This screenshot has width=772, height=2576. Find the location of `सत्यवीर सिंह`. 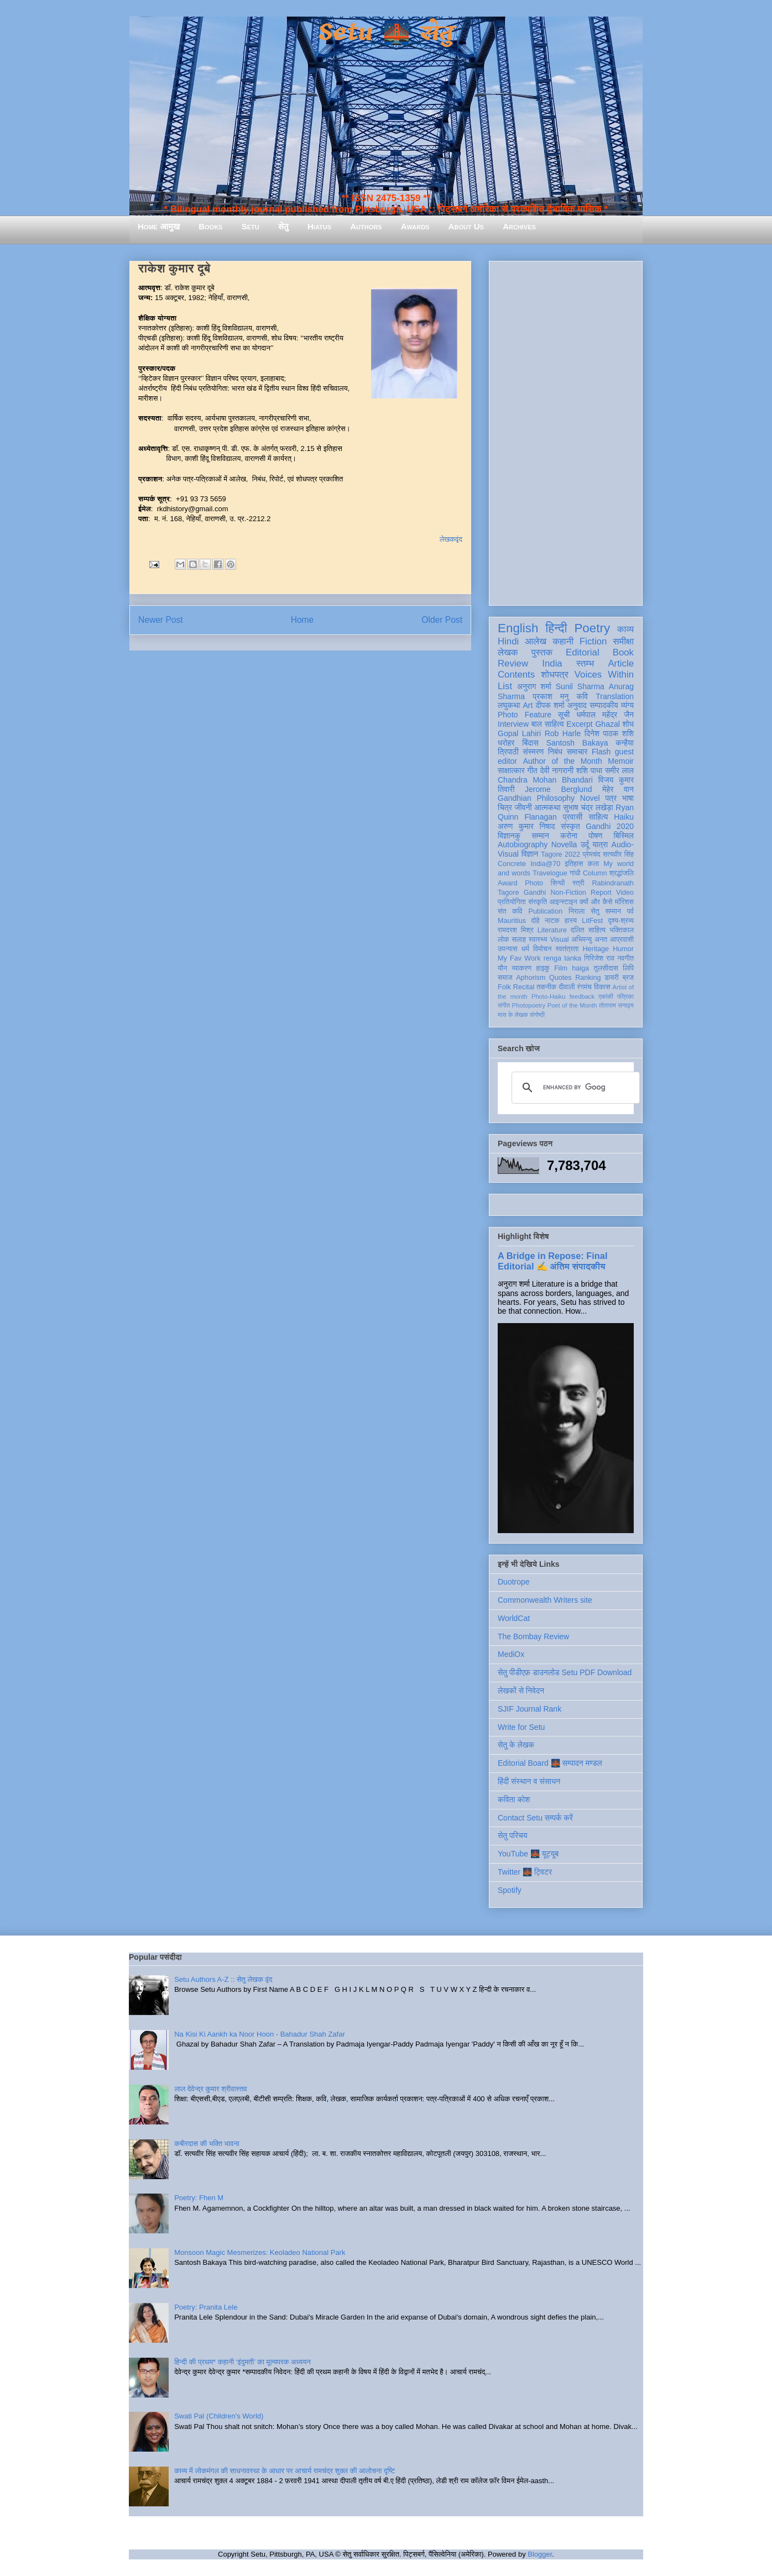

सत्यवीर सिंह is located at coordinates (618, 854).